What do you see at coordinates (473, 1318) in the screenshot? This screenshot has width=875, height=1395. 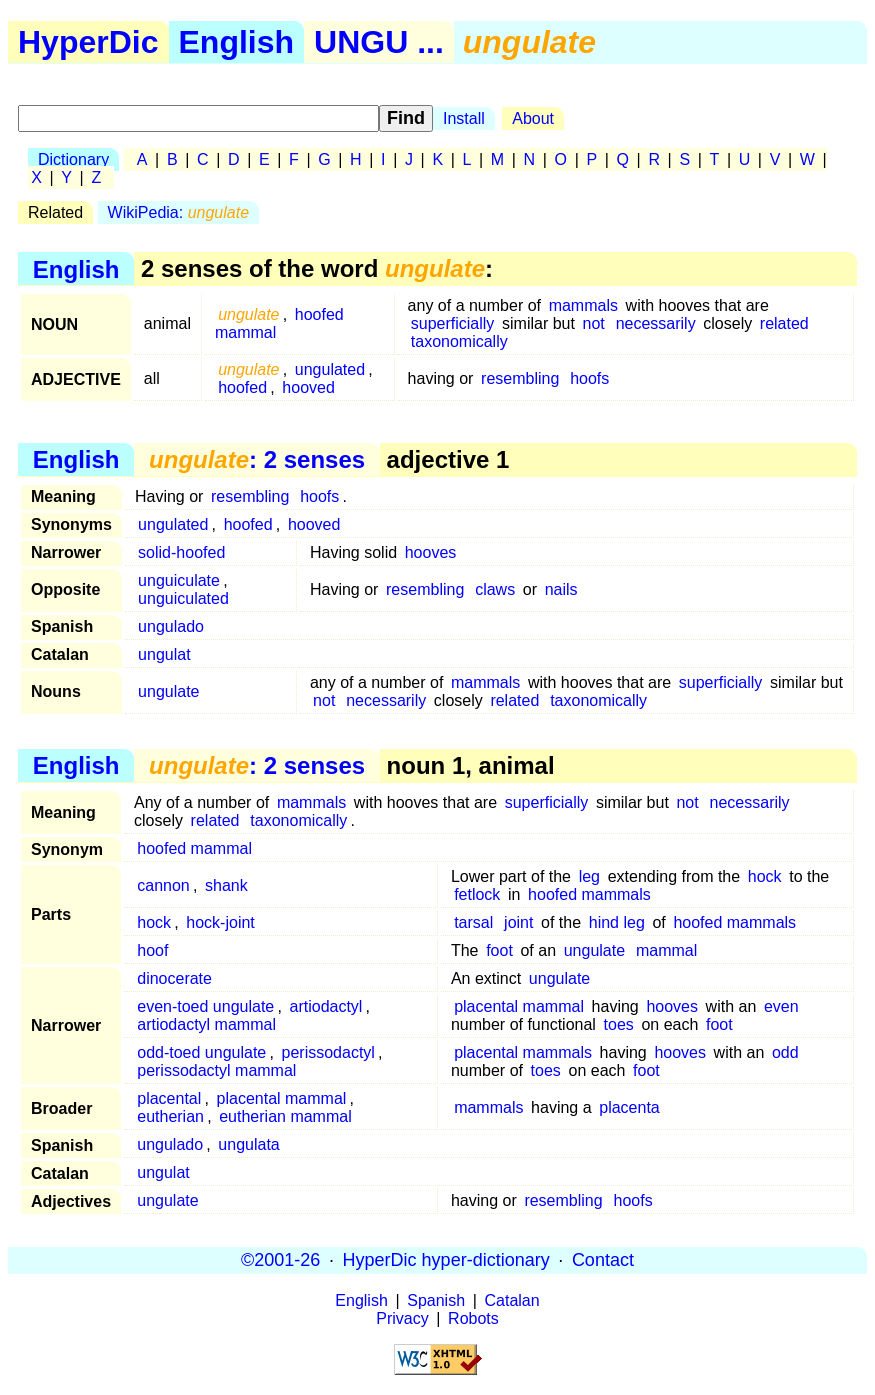 I see `Robots` at bounding box center [473, 1318].